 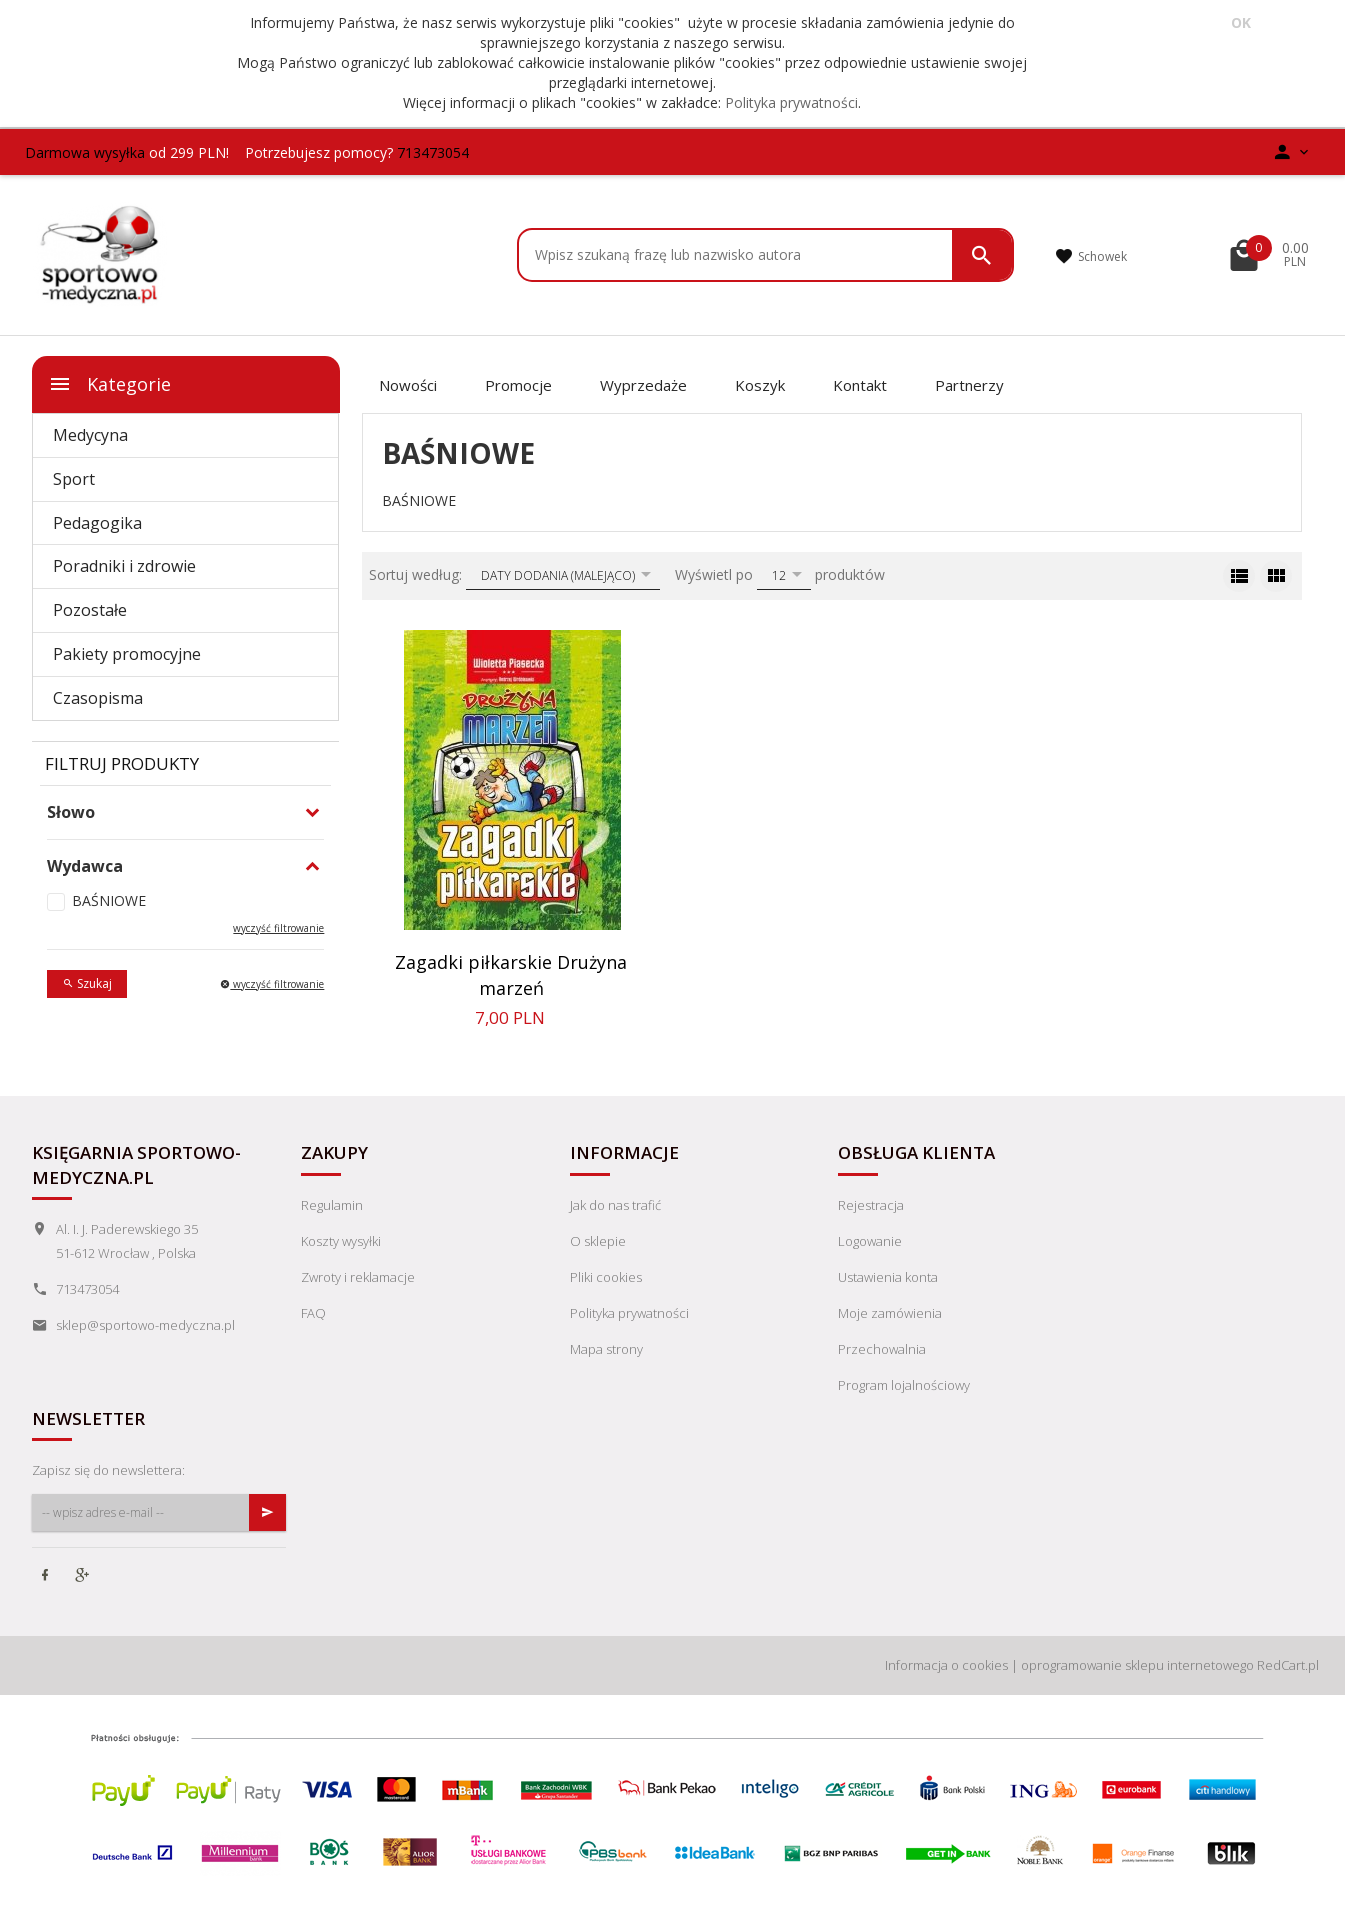 I want to click on Jak do nas trafić, so click(x=615, y=1205).